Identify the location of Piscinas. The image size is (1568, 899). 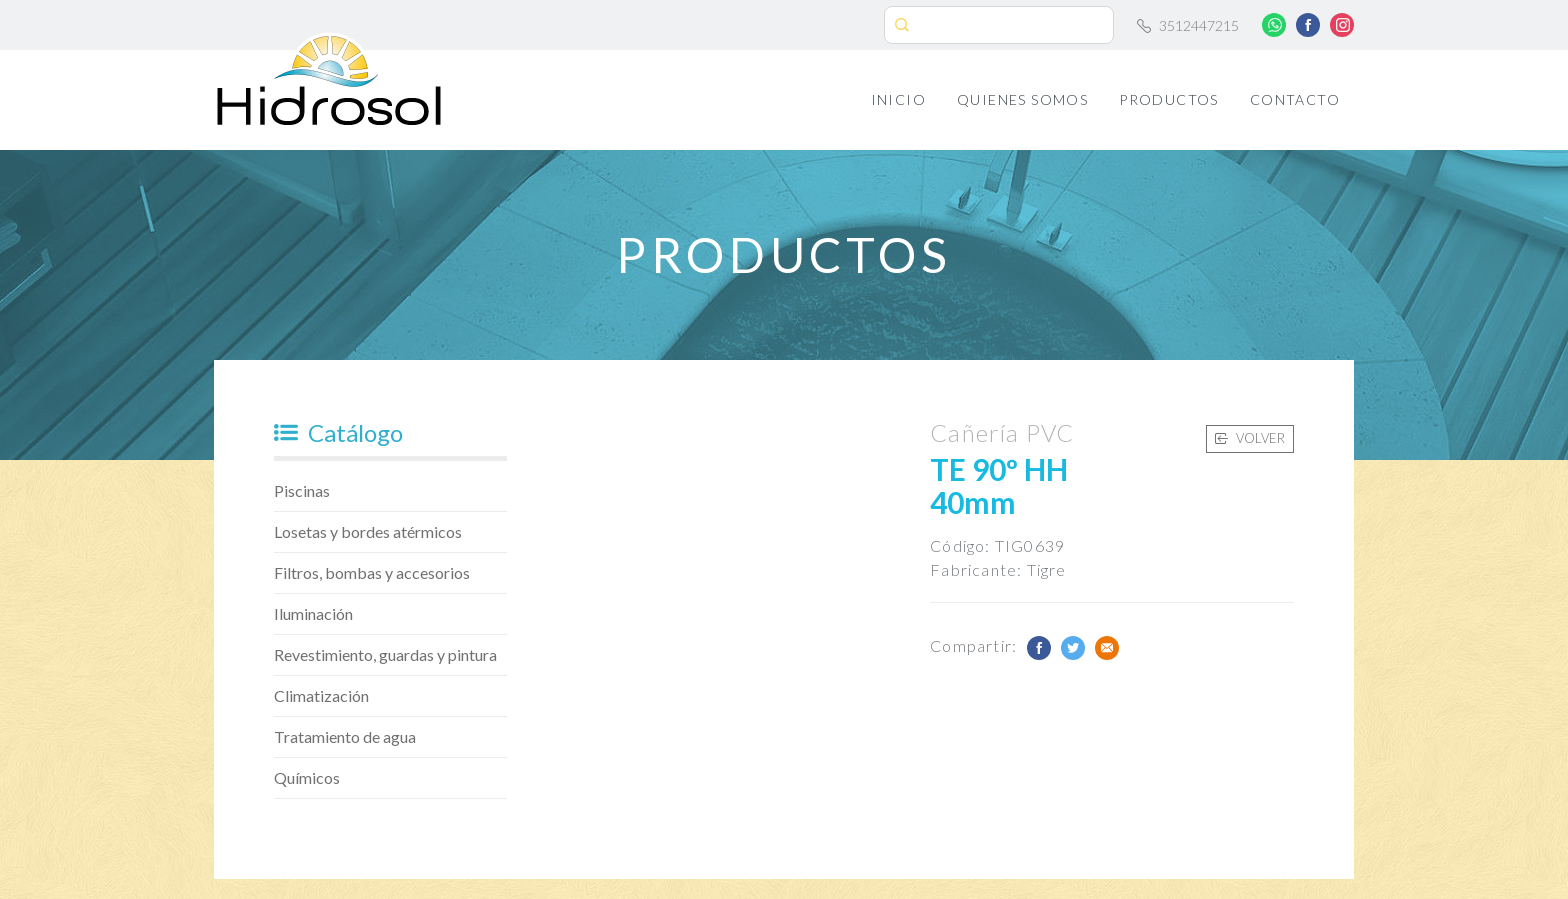
(302, 490).